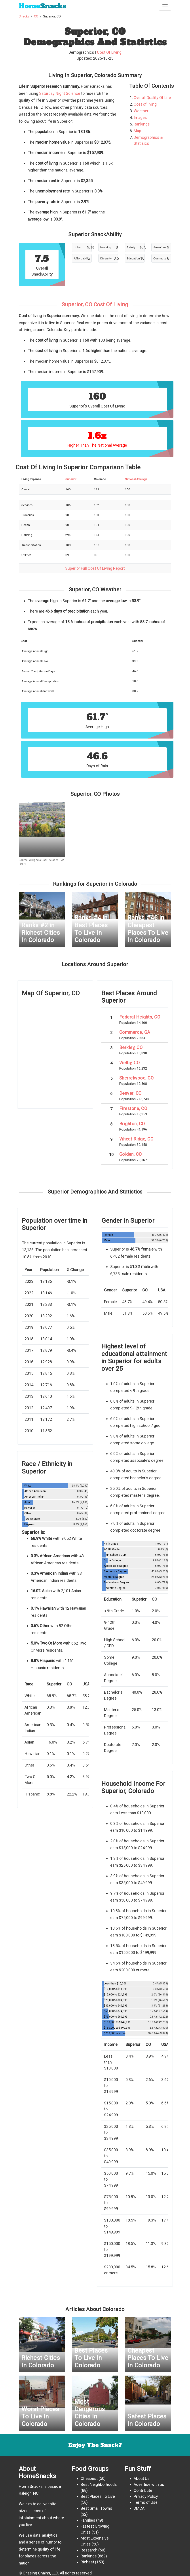 This screenshot has width=190, height=2576. Describe the element at coordinates (88, 2520) in the screenshot. I see `Families` at that location.